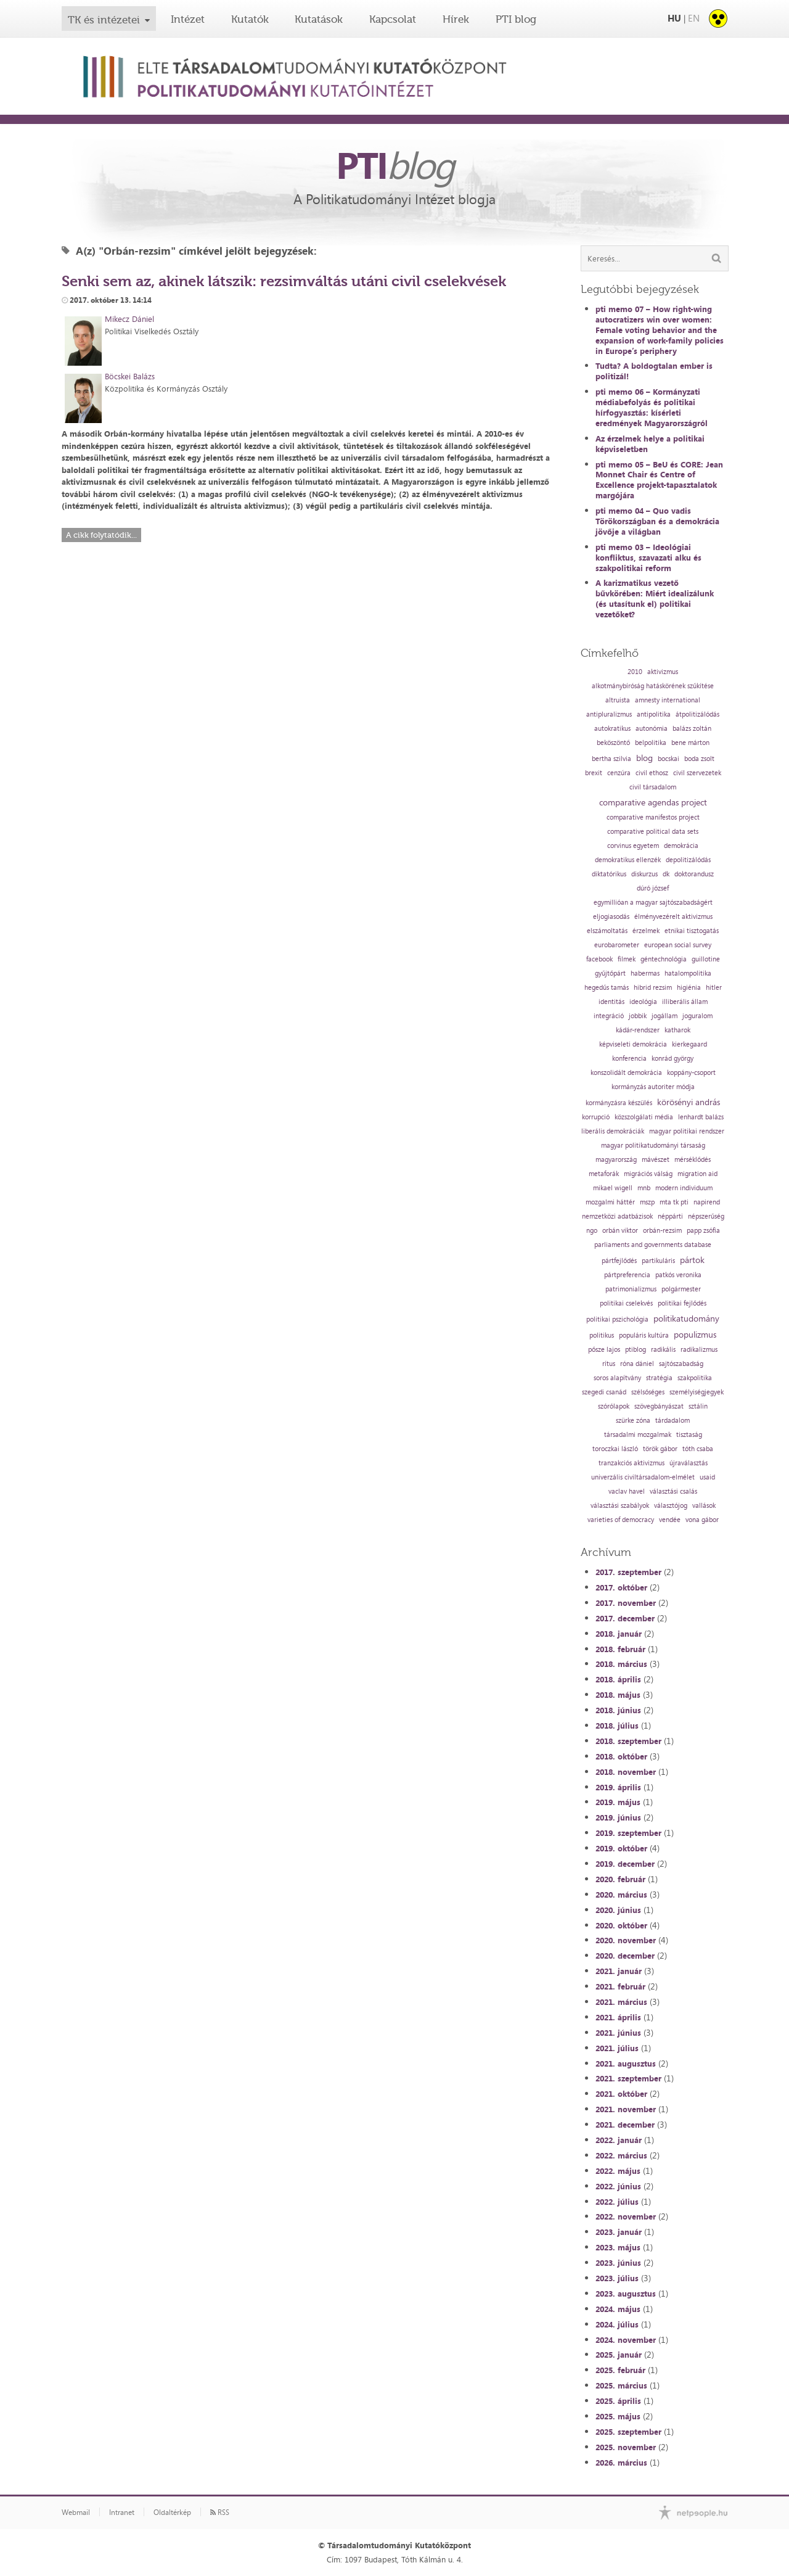  What do you see at coordinates (617, 2324) in the screenshot?
I see `2024. július` at bounding box center [617, 2324].